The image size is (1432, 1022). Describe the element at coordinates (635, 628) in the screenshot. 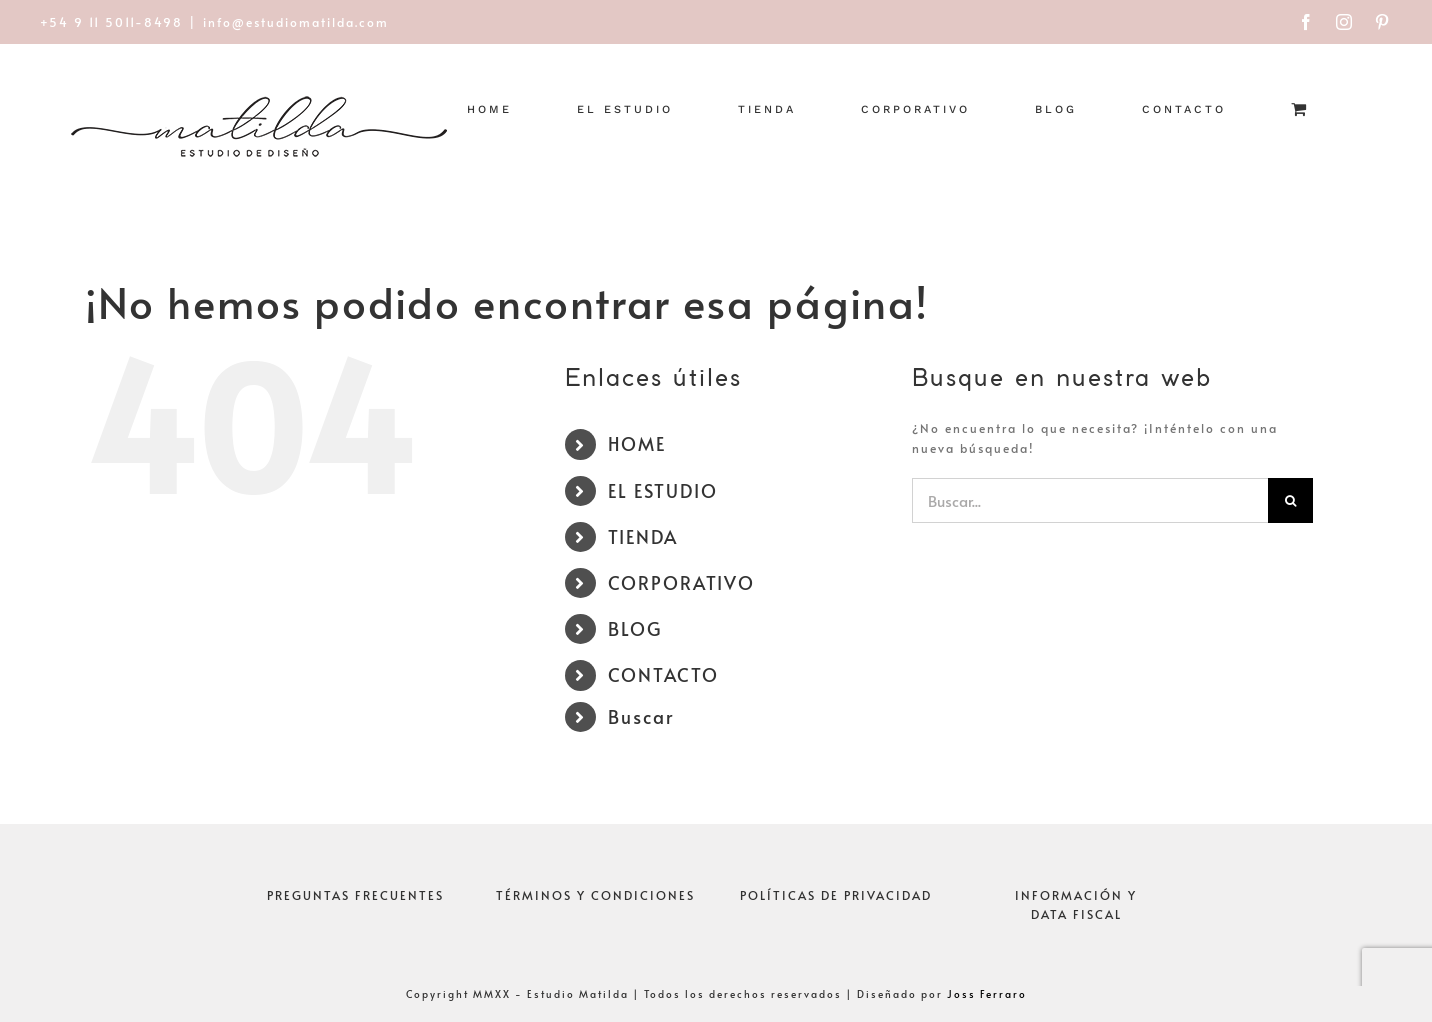

I see `BLOG` at that location.